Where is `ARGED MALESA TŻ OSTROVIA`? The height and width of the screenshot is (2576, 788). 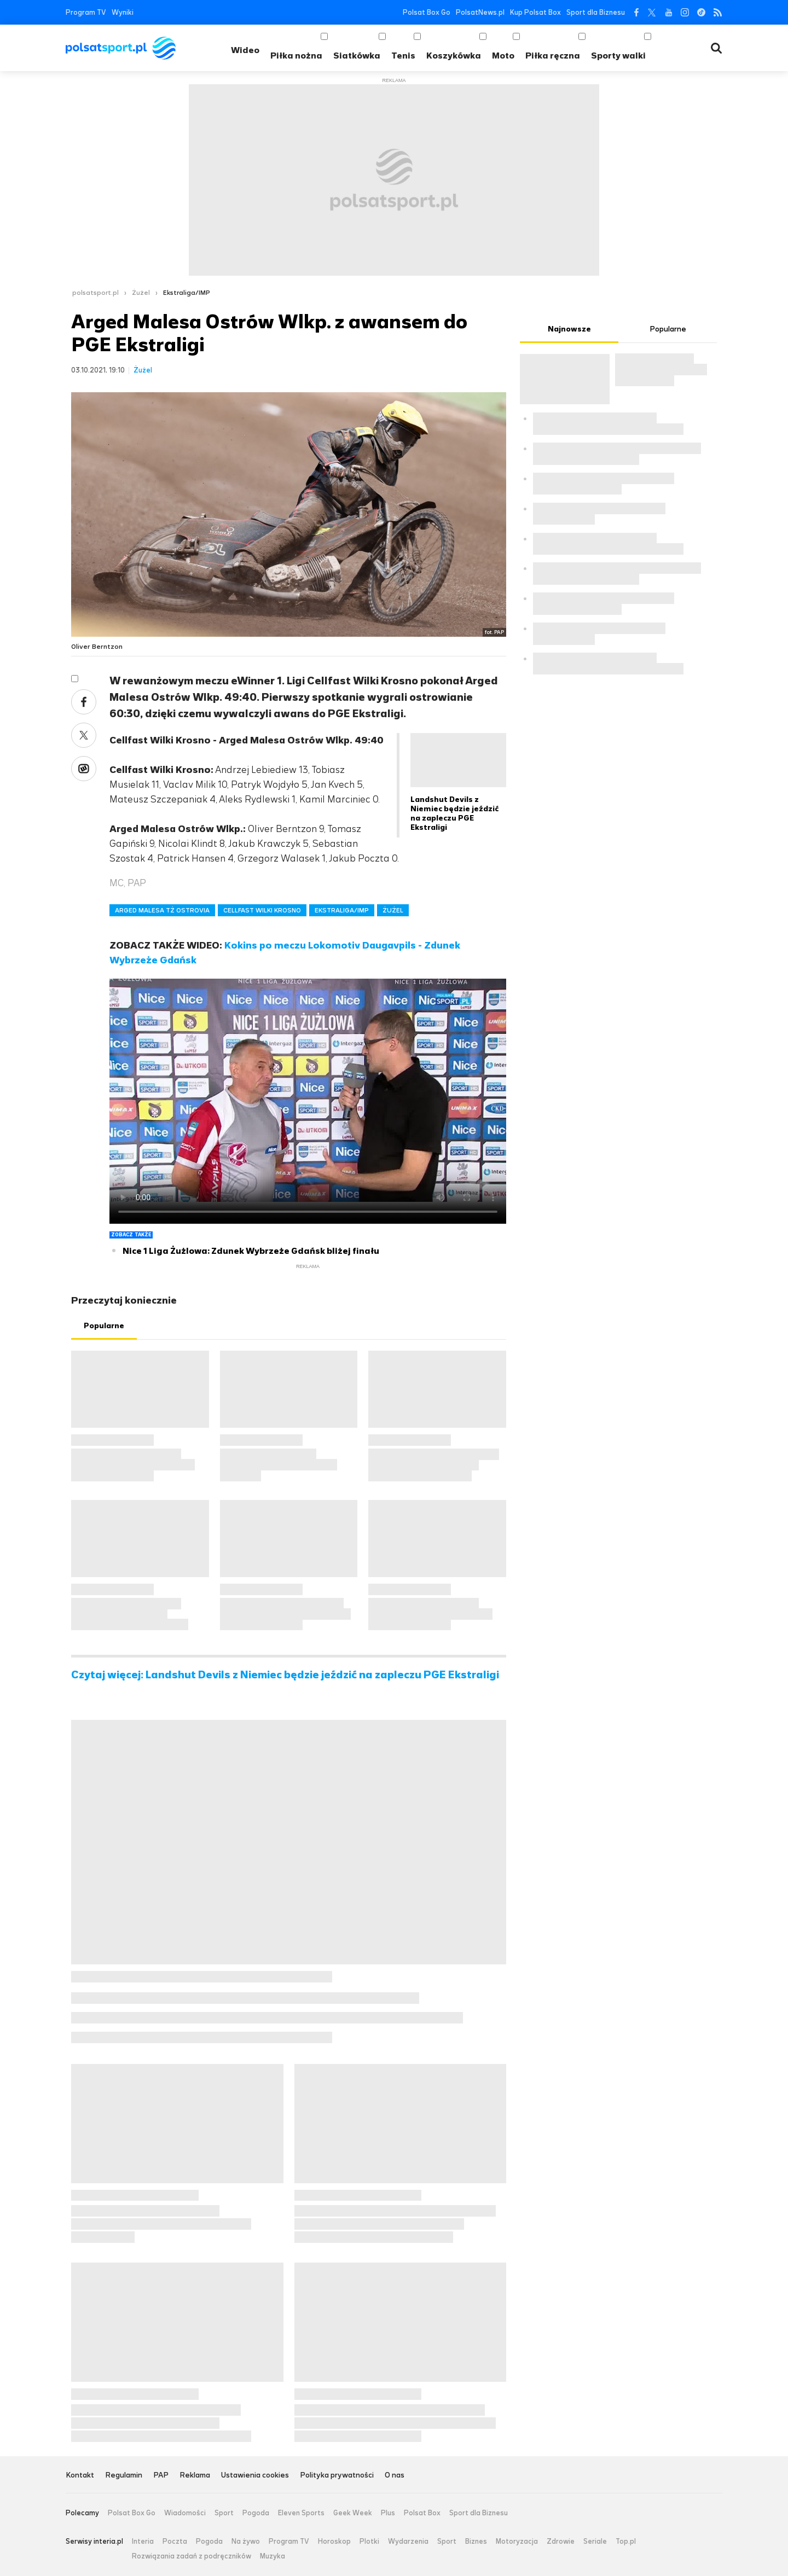 ARGED MALESA TŻ OSTROVIA is located at coordinates (162, 910).